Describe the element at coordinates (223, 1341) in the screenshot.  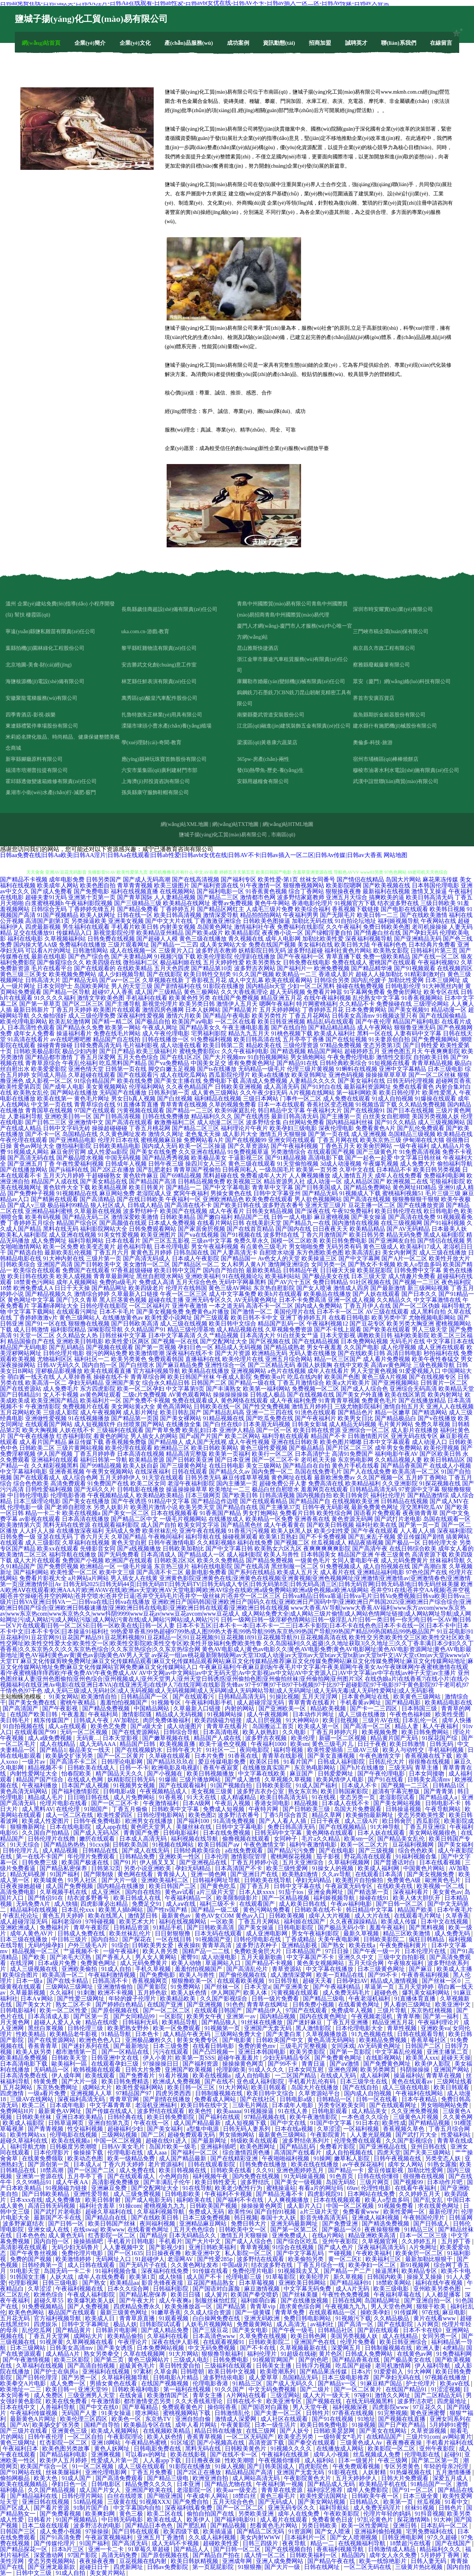
I see `国产交配网址大全` at that location.